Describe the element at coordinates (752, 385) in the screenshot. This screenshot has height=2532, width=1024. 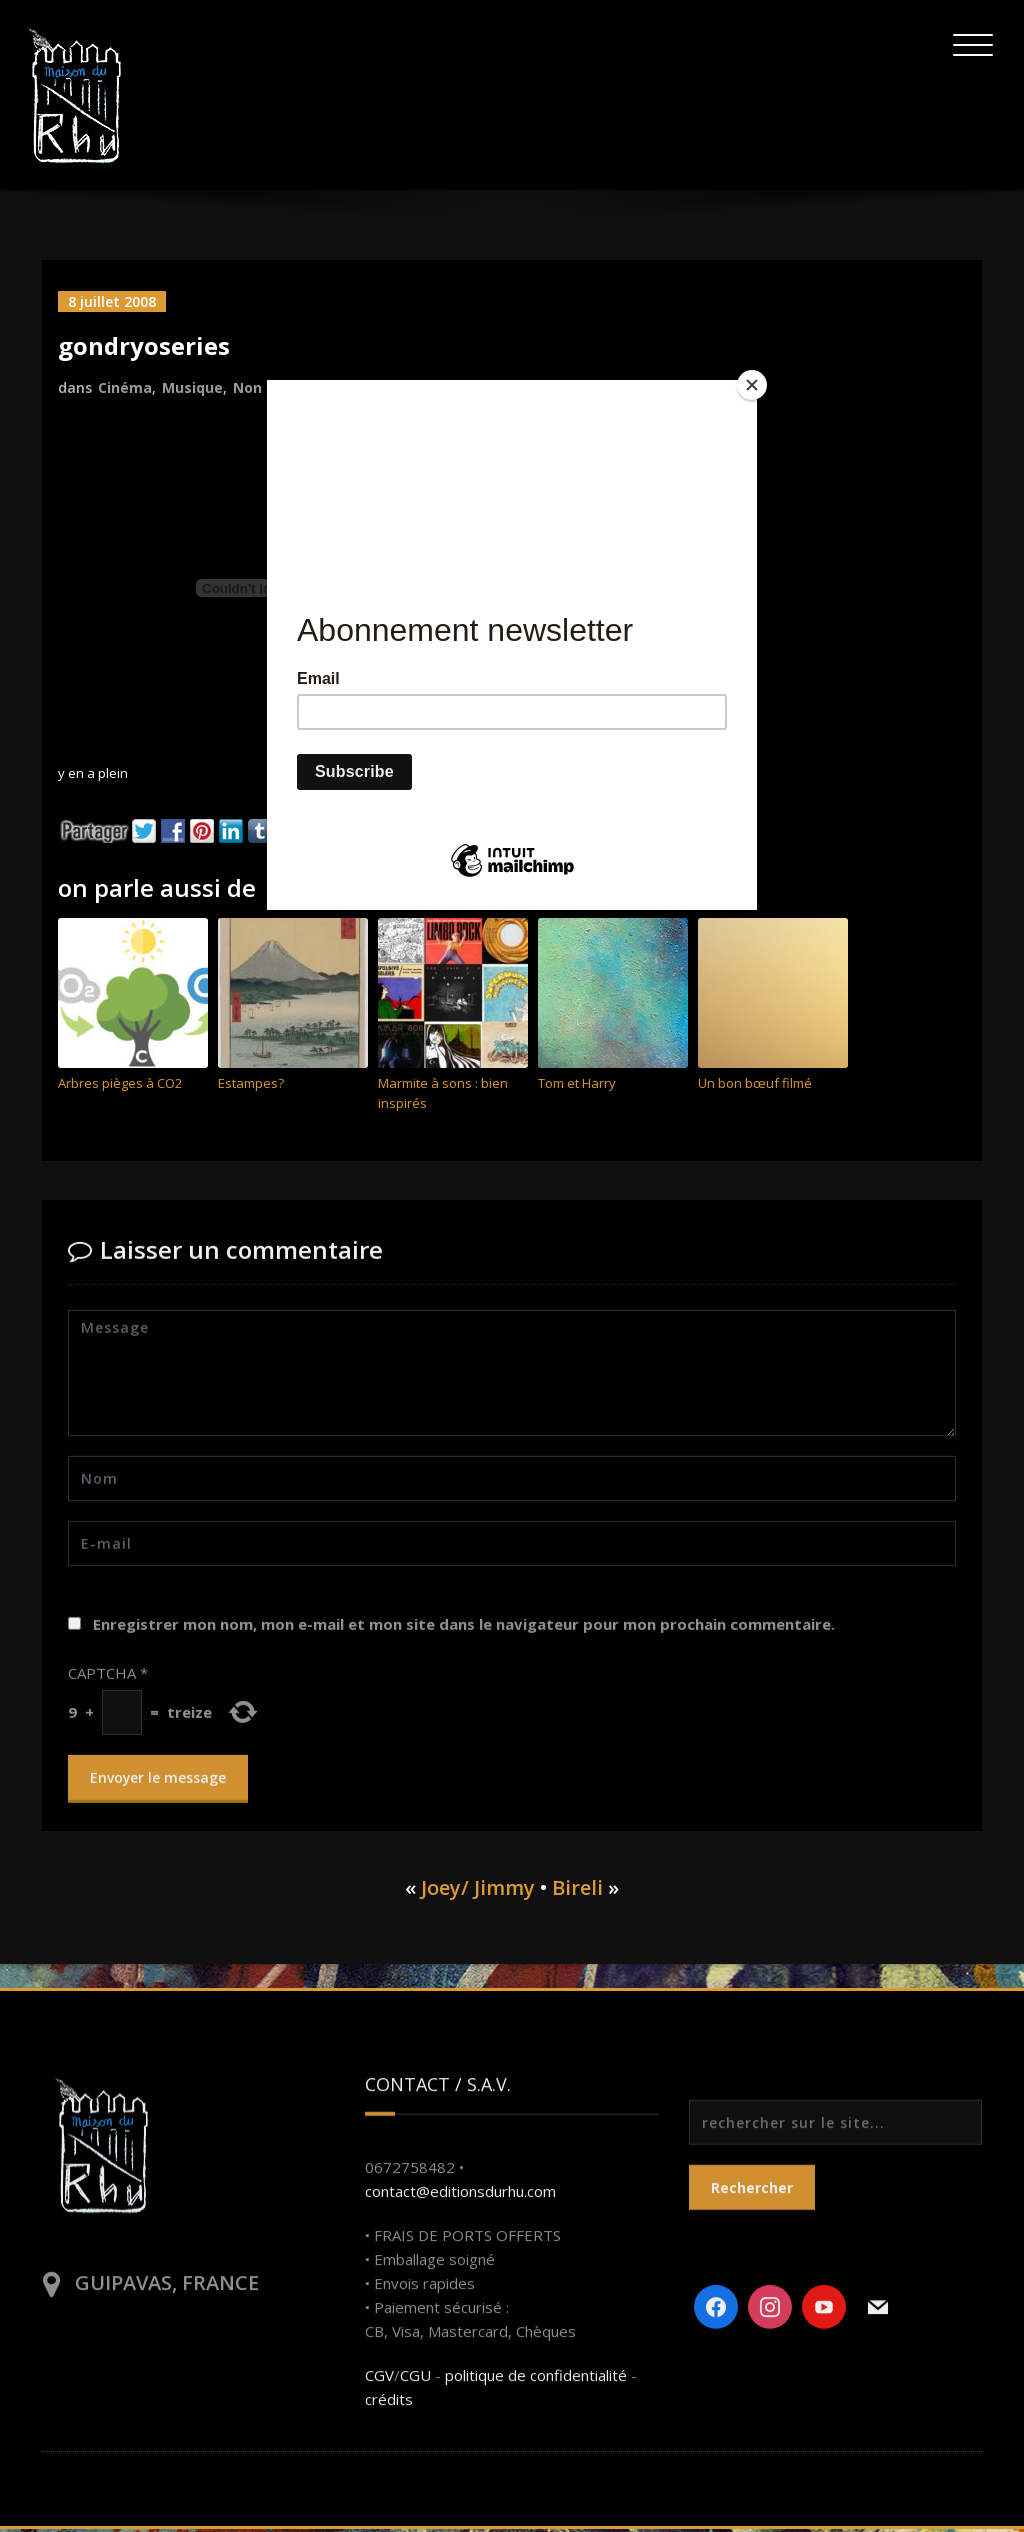
I see `[Close]` at that location.